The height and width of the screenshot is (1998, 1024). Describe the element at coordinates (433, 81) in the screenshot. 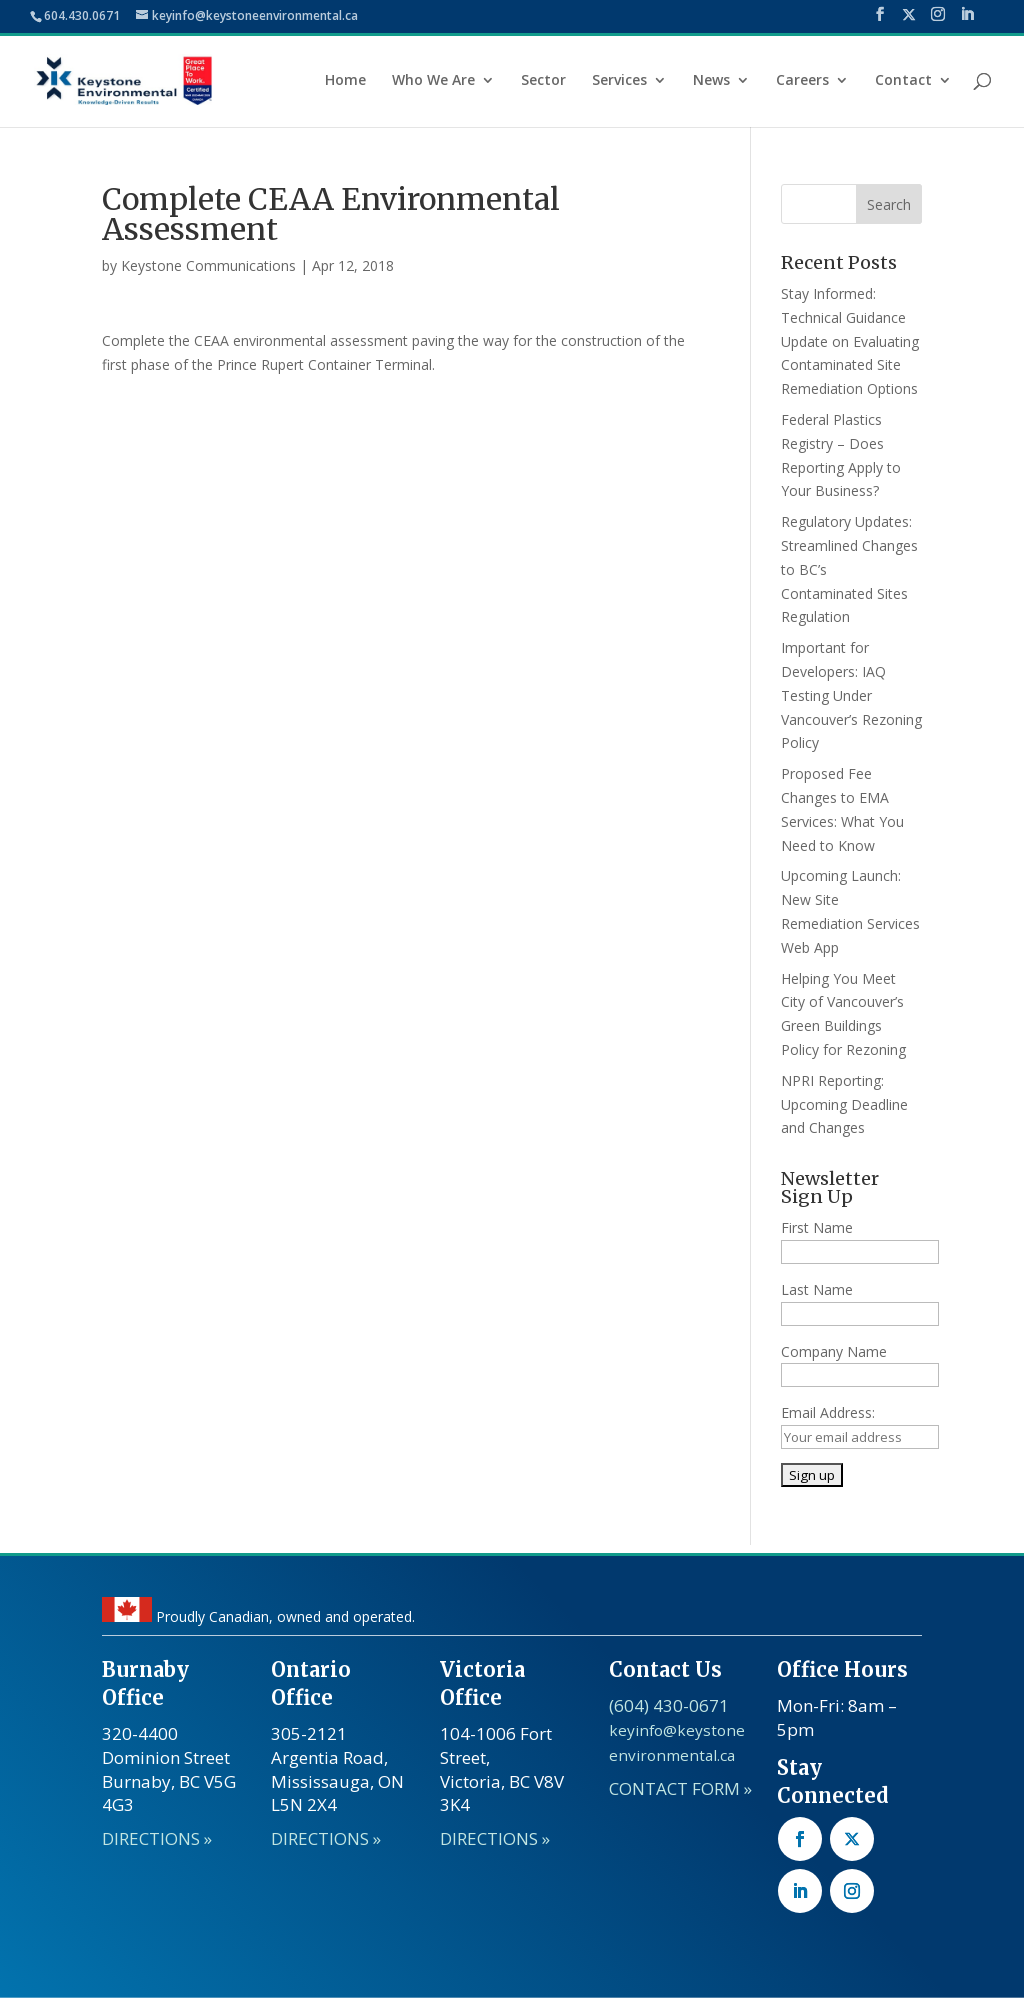

I see `Who We Are` at that location.